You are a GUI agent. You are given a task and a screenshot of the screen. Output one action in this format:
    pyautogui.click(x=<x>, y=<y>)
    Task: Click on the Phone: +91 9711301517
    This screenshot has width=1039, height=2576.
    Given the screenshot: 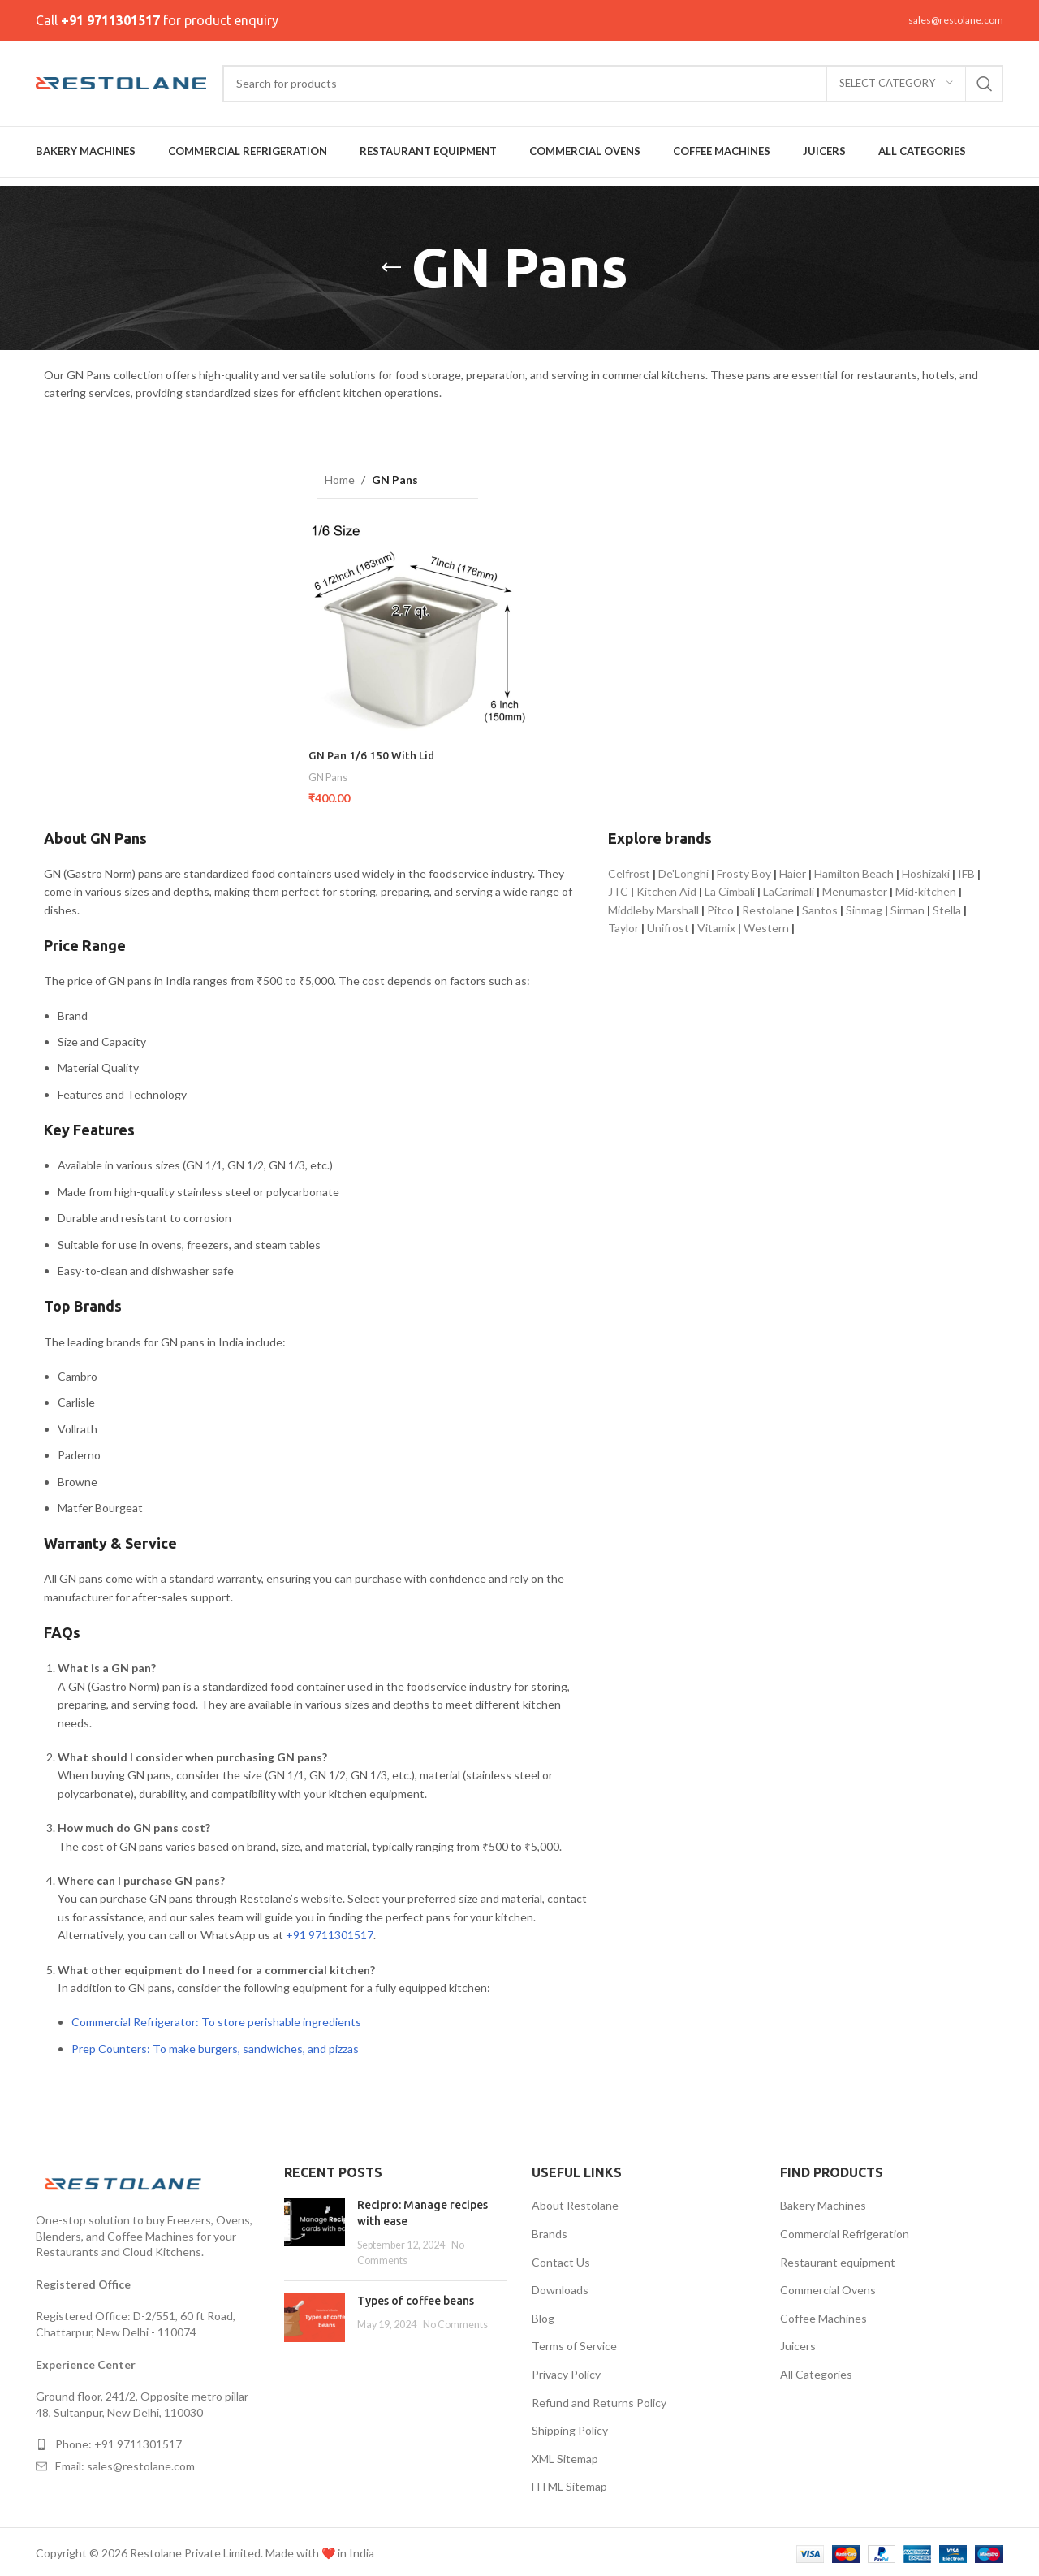 What is the action you would take?
    pyautogui.click(x=118, y=2441)
    